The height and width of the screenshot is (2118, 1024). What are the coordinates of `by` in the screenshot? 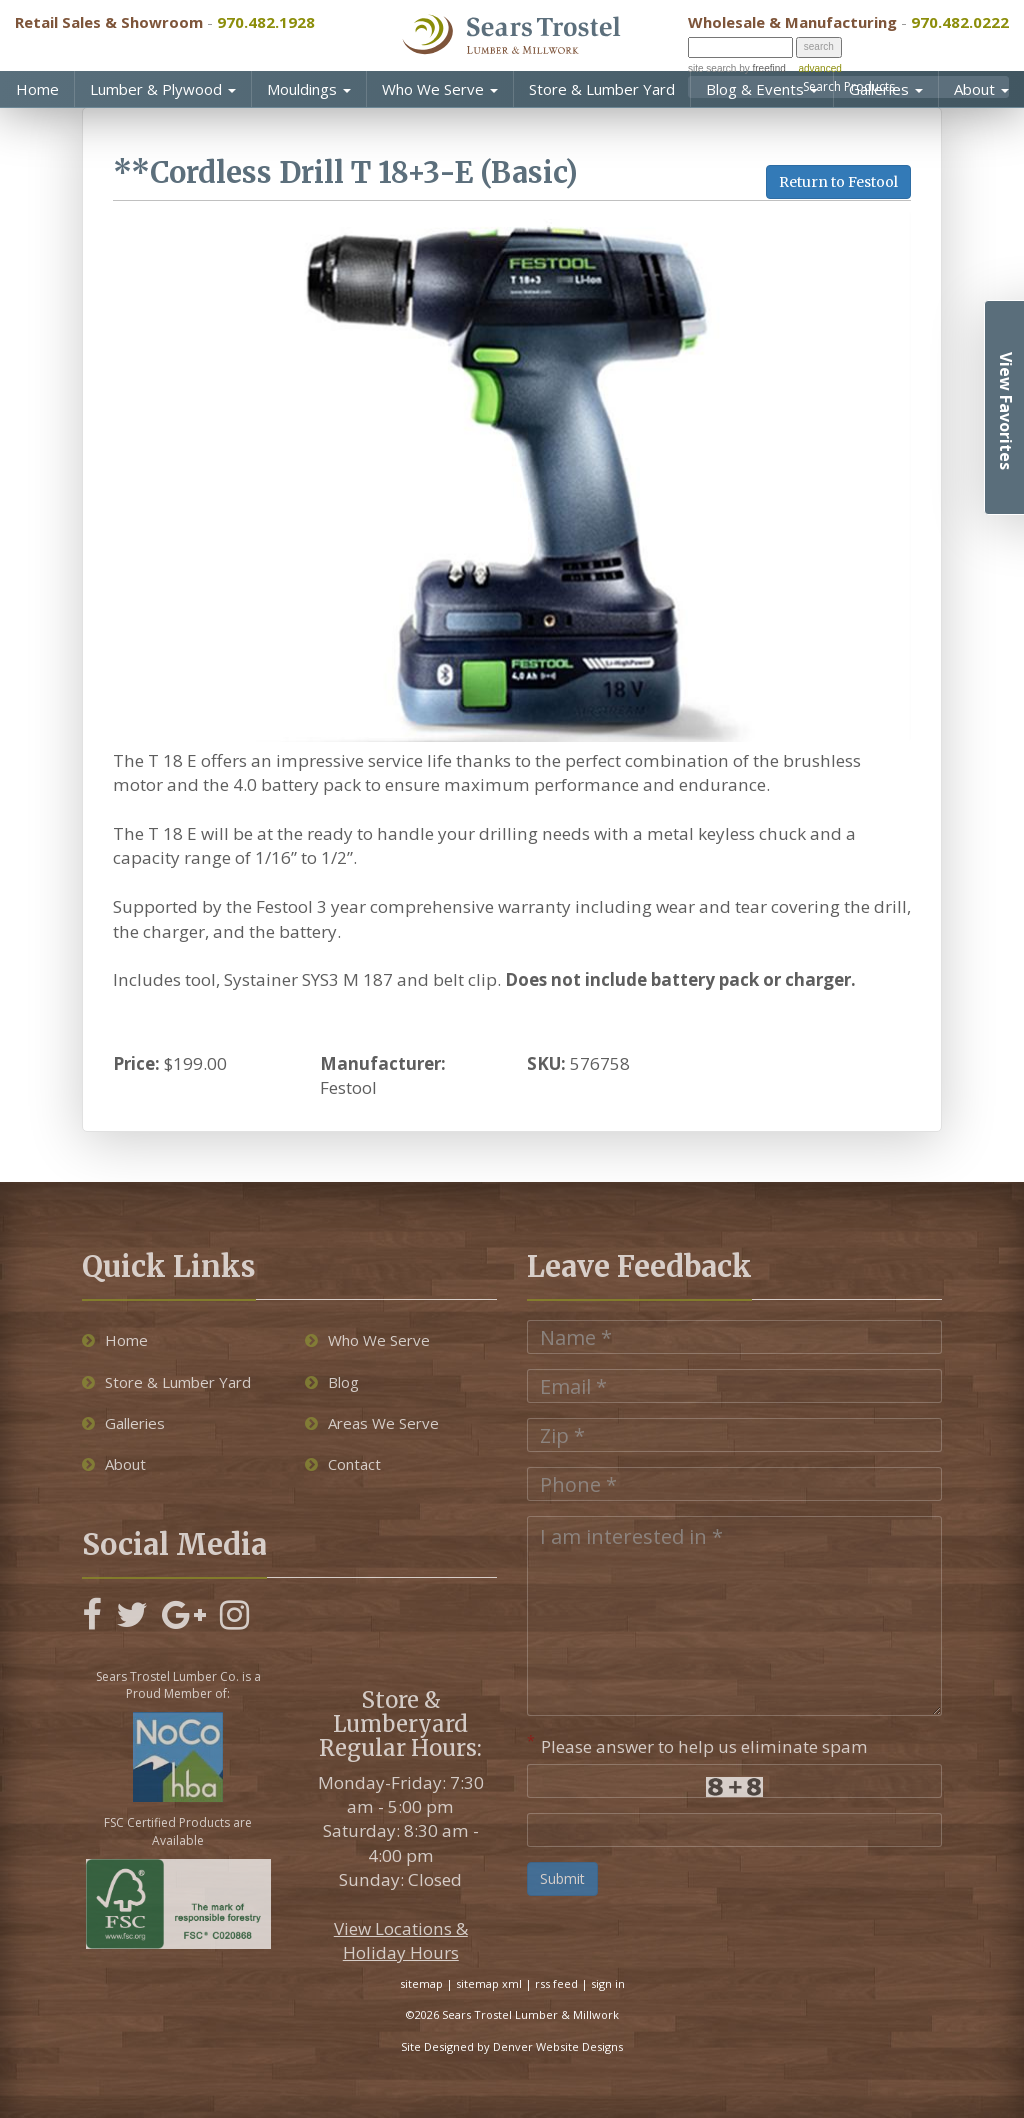 It's located at (760, 68).